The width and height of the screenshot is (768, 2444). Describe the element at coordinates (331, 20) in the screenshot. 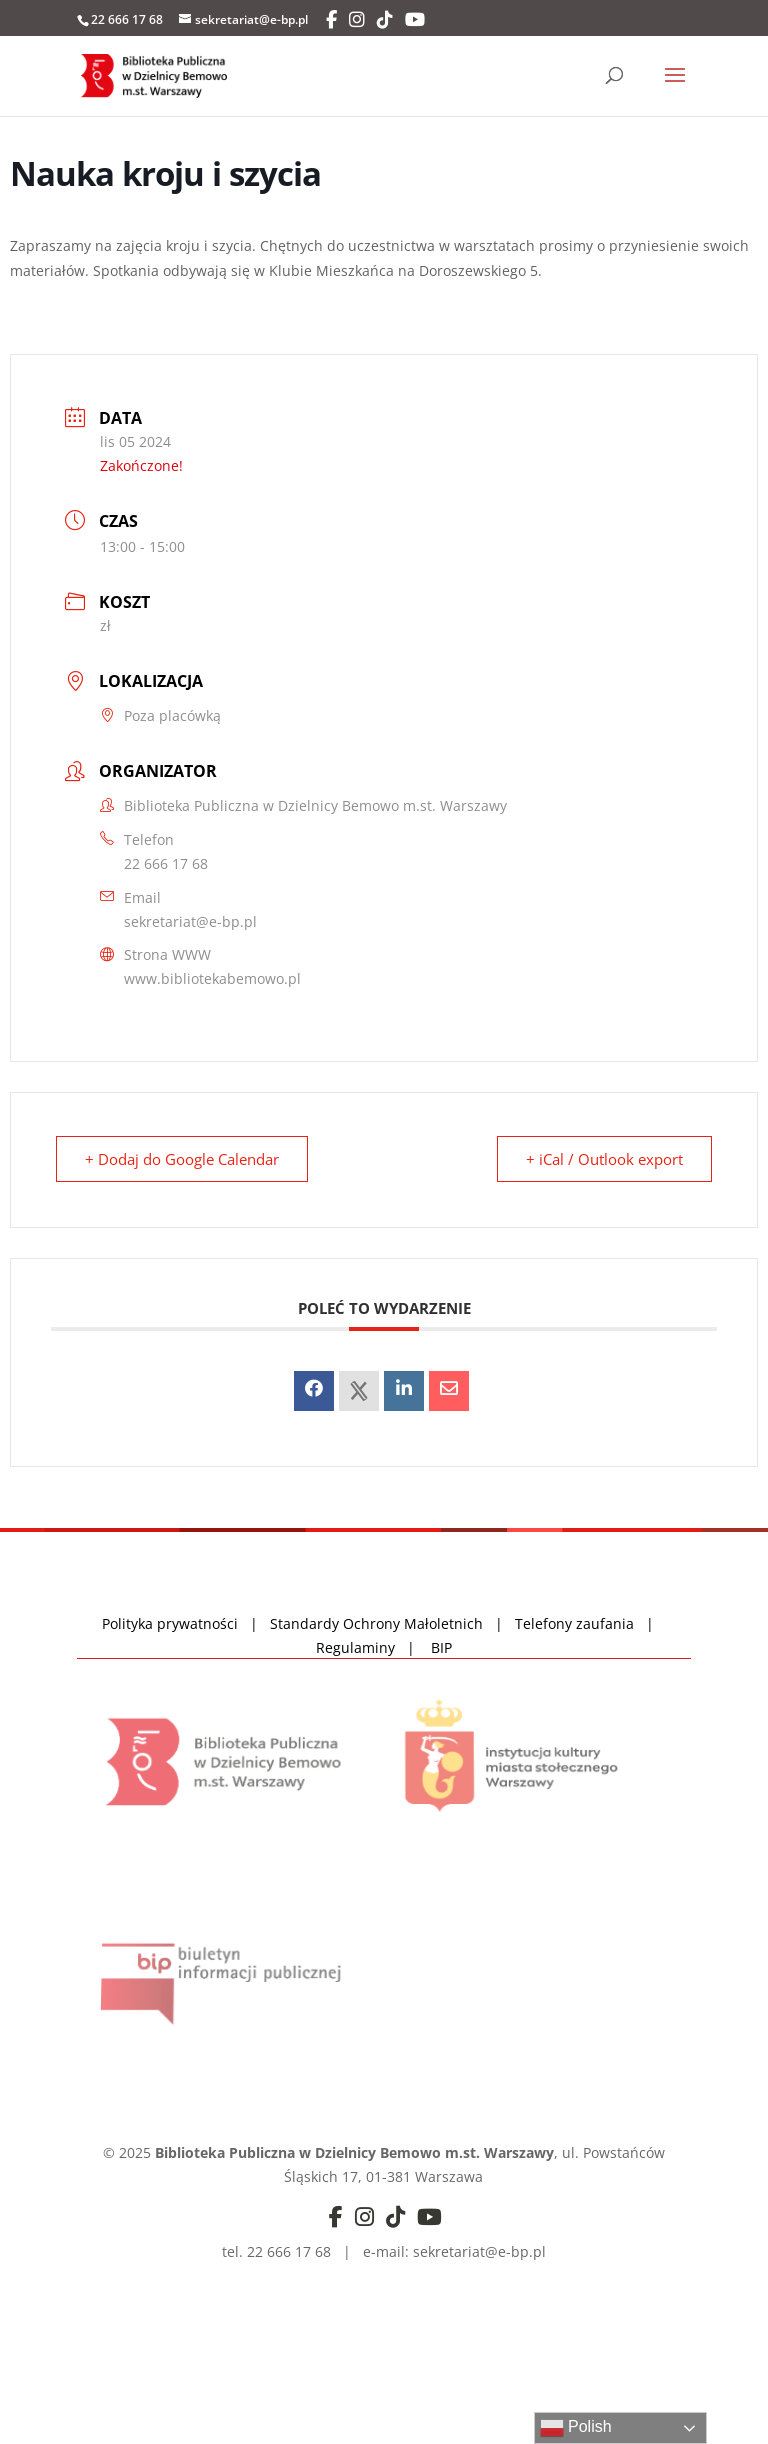

I see `[Facebook]` at that location.